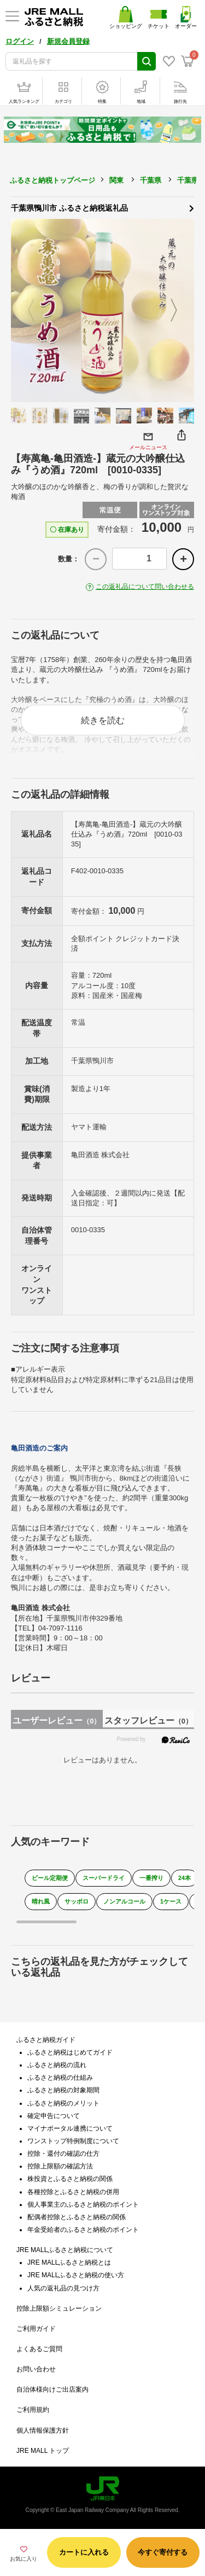  Describe the element at coordinates (102, 207) in the screenshot. I see `千葉県鴨川市 ふるさと納税返礼品` at that location.